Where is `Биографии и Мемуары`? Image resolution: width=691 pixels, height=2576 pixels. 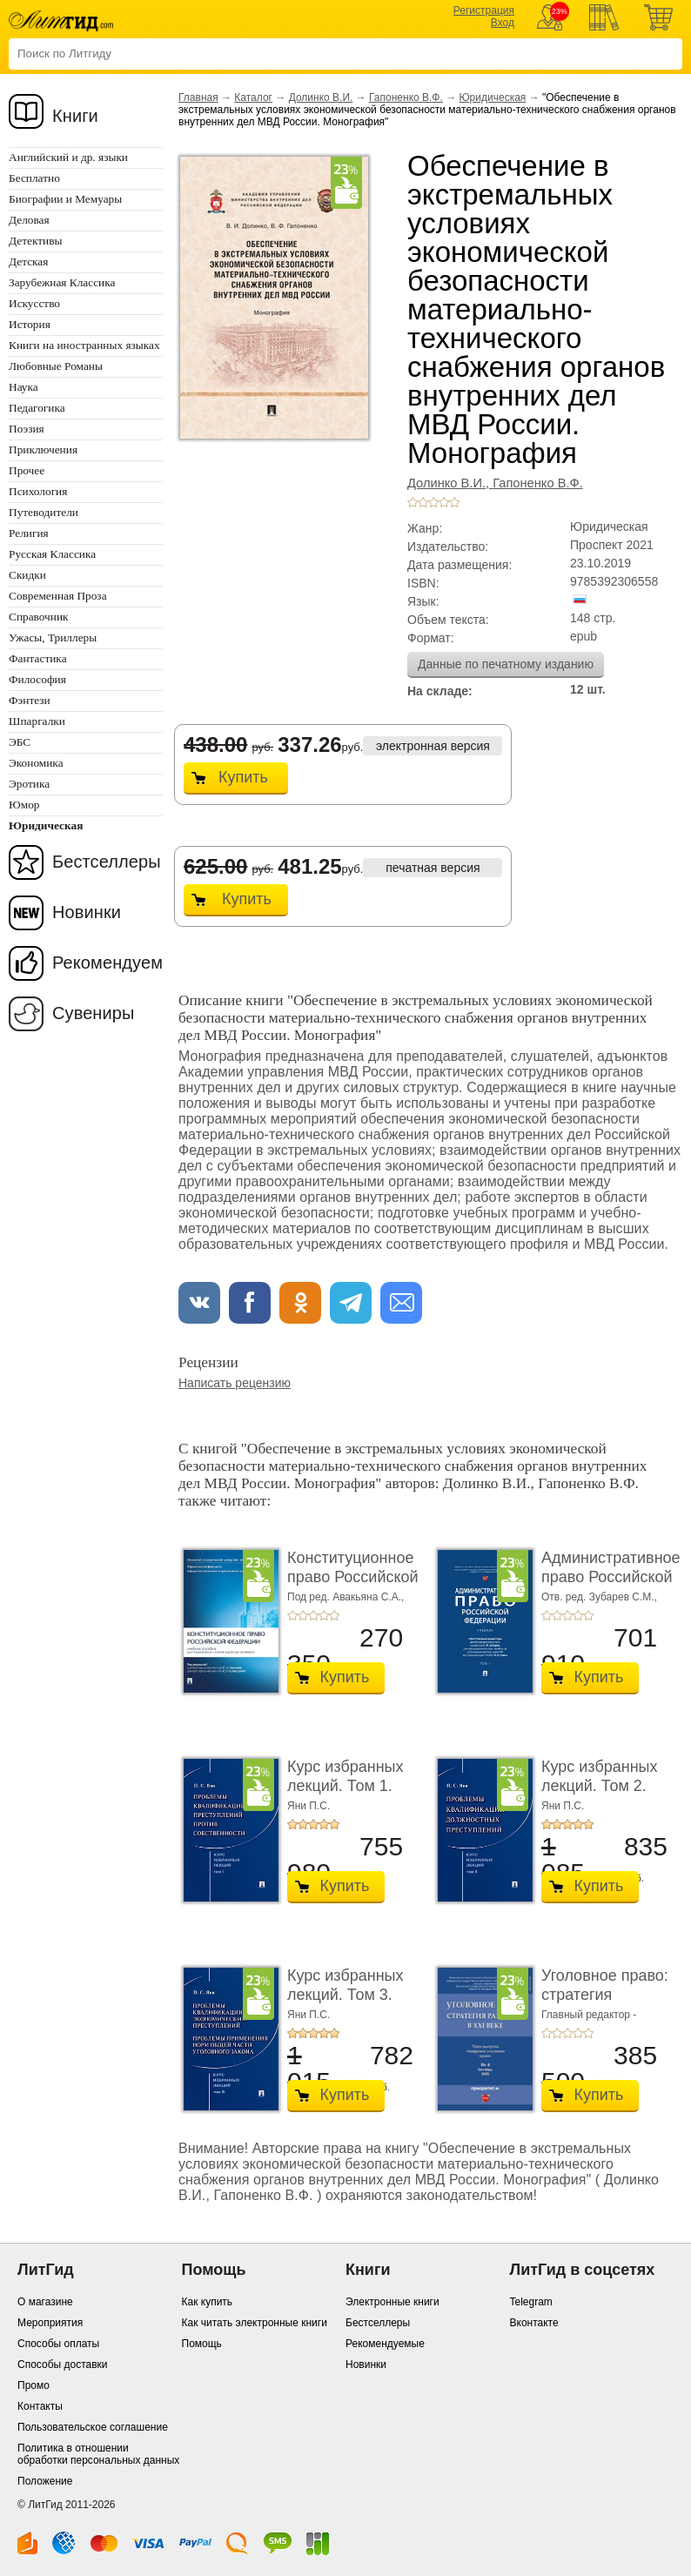
Биографии и Мемуары is located at coordinates (65, 198).